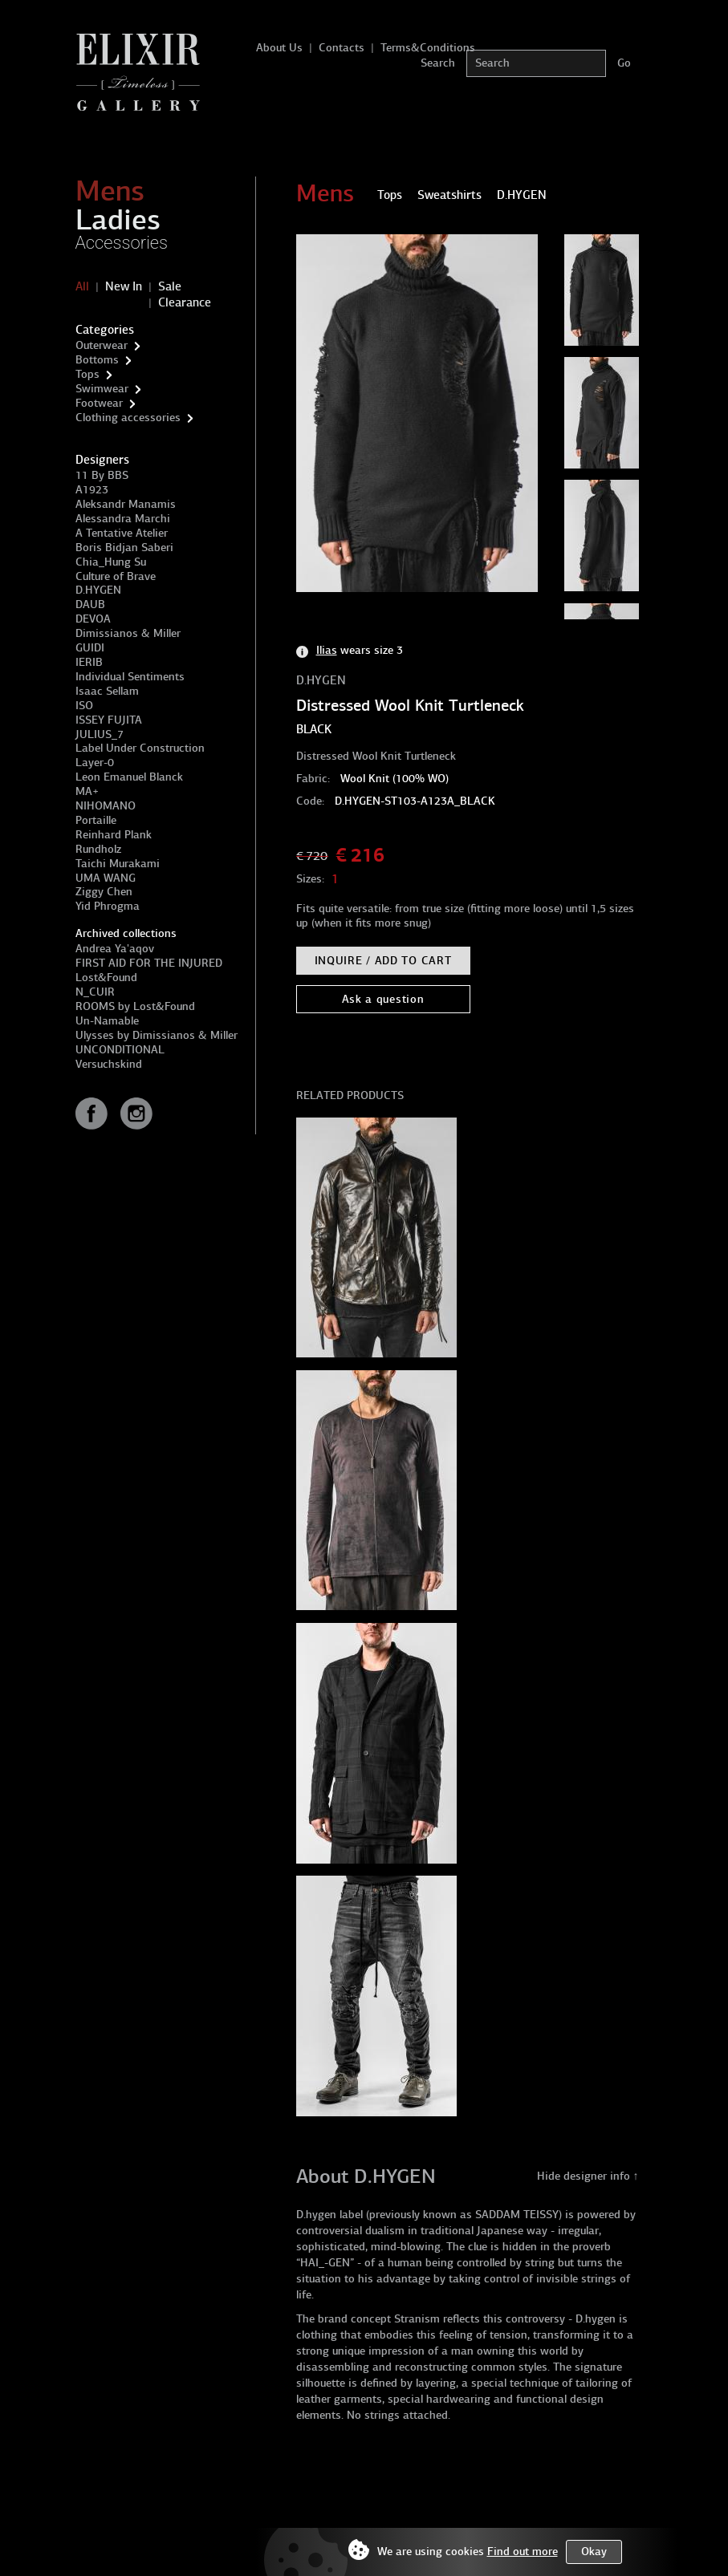  Describe the element at coordinates (140, 748) in the screenshot. I see `Label Under Construction` at that location.